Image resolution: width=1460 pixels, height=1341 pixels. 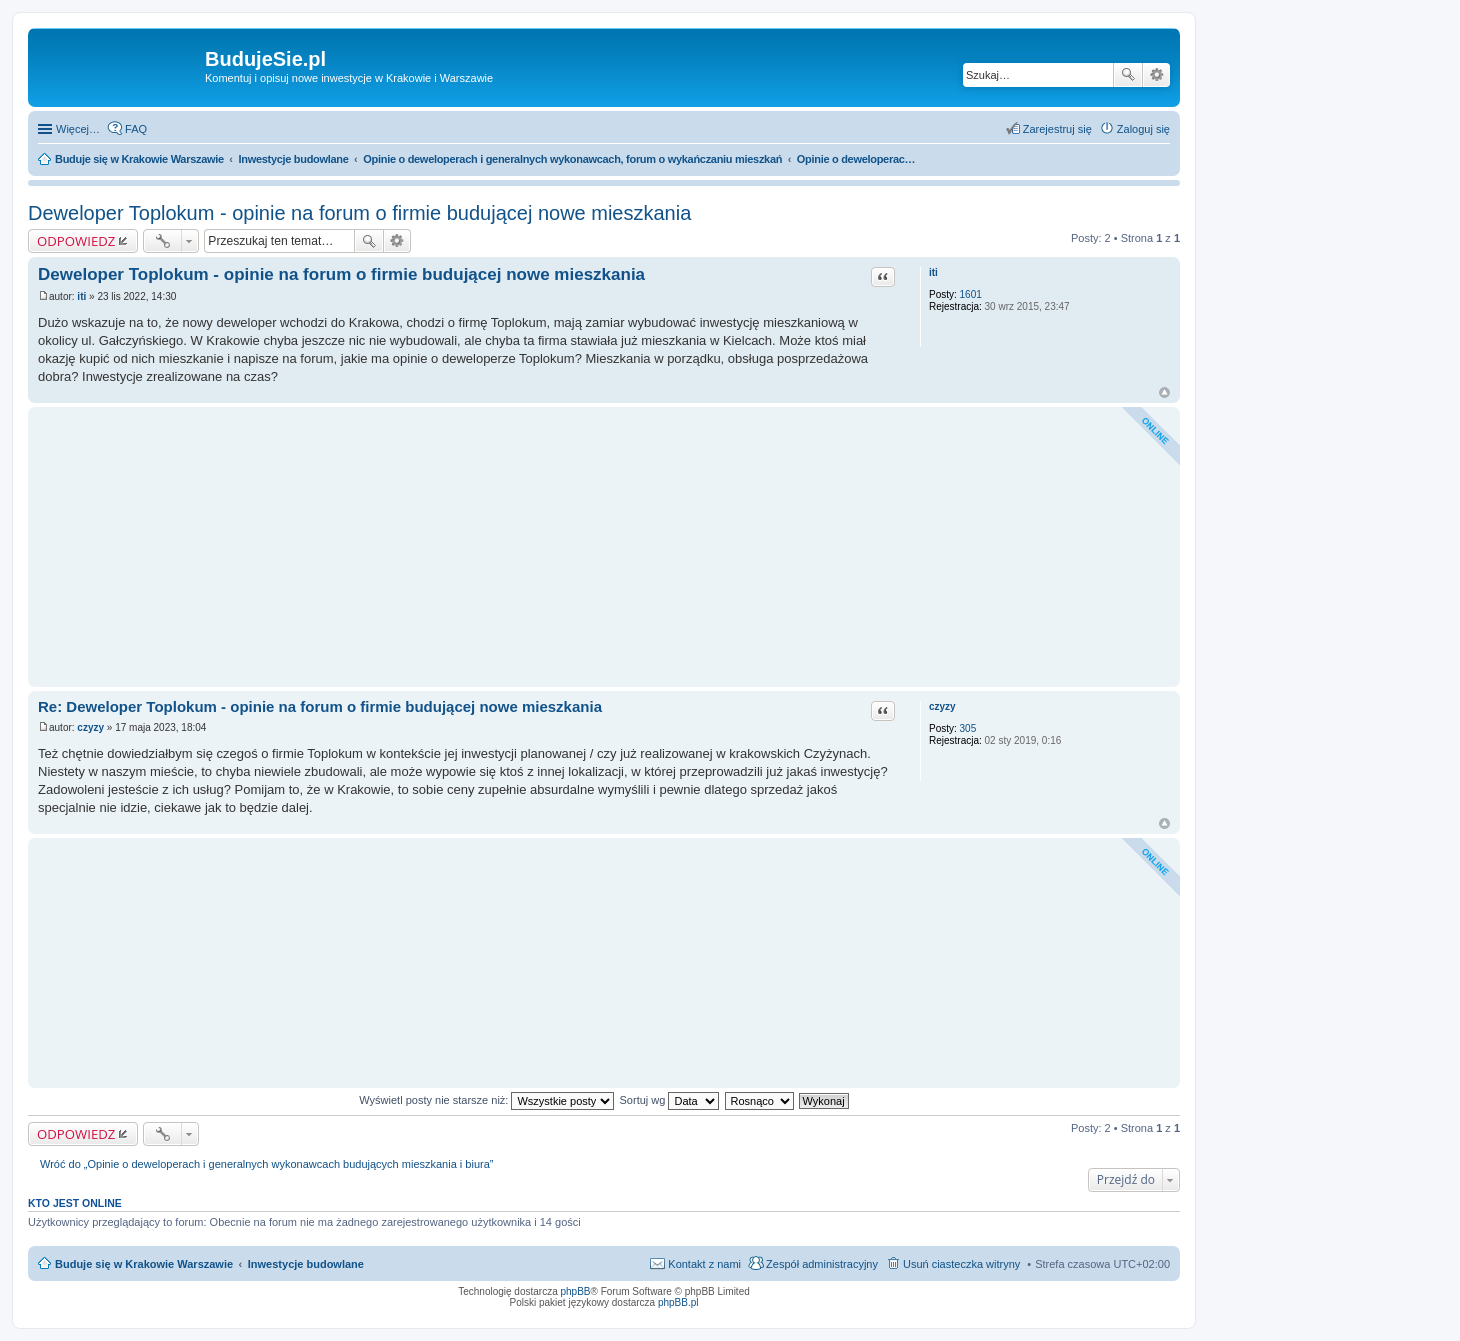 What do you see at coordinates (670, 1100) in the screenshot?
I see `Sortuj wg` at bounding box center [670, 1100].